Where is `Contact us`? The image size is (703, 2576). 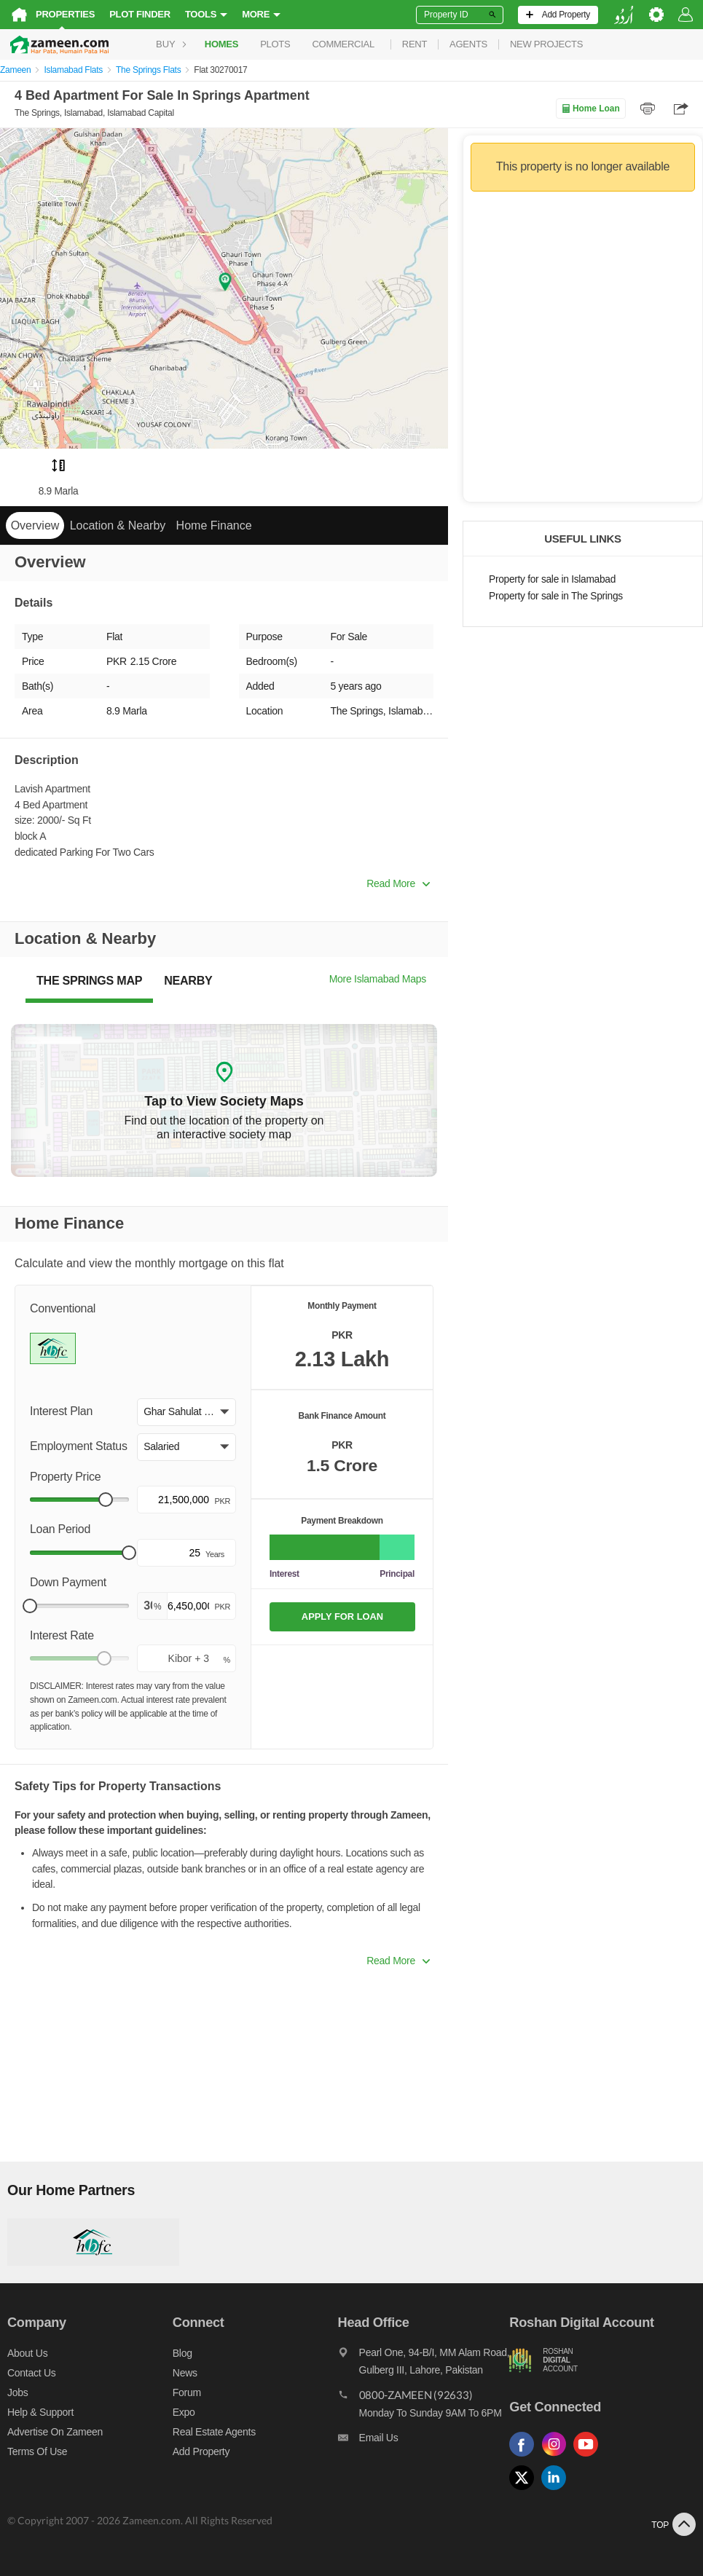
Contact us is located at coordinates (31, 2373).